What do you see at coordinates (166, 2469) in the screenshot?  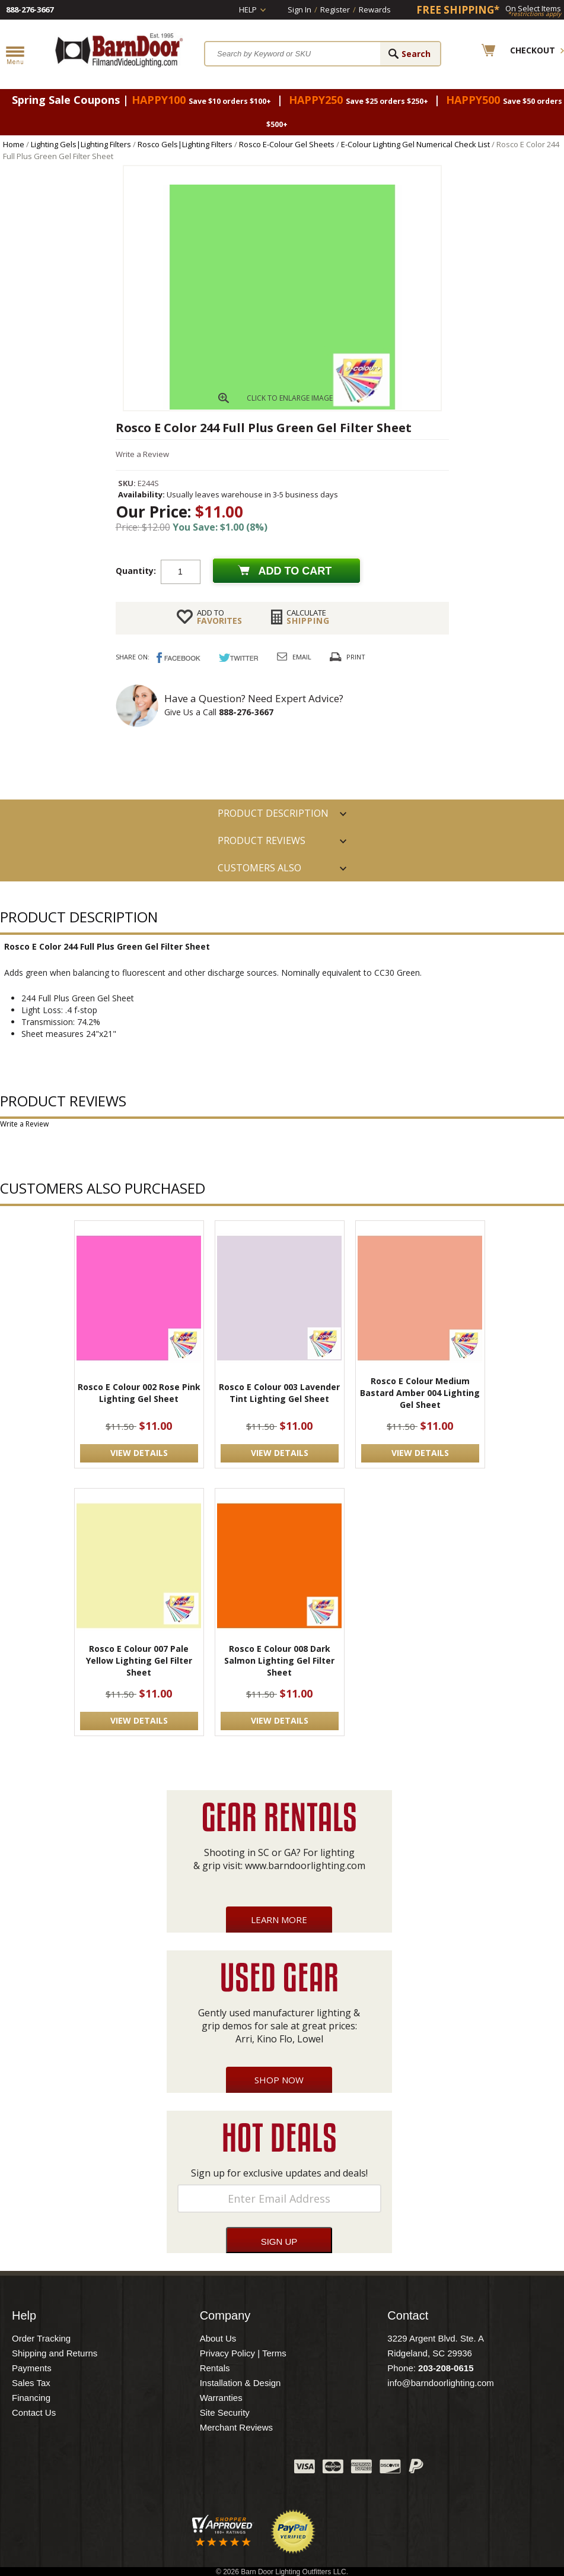 I see `Facebook` at bounding box center [166, 2469].